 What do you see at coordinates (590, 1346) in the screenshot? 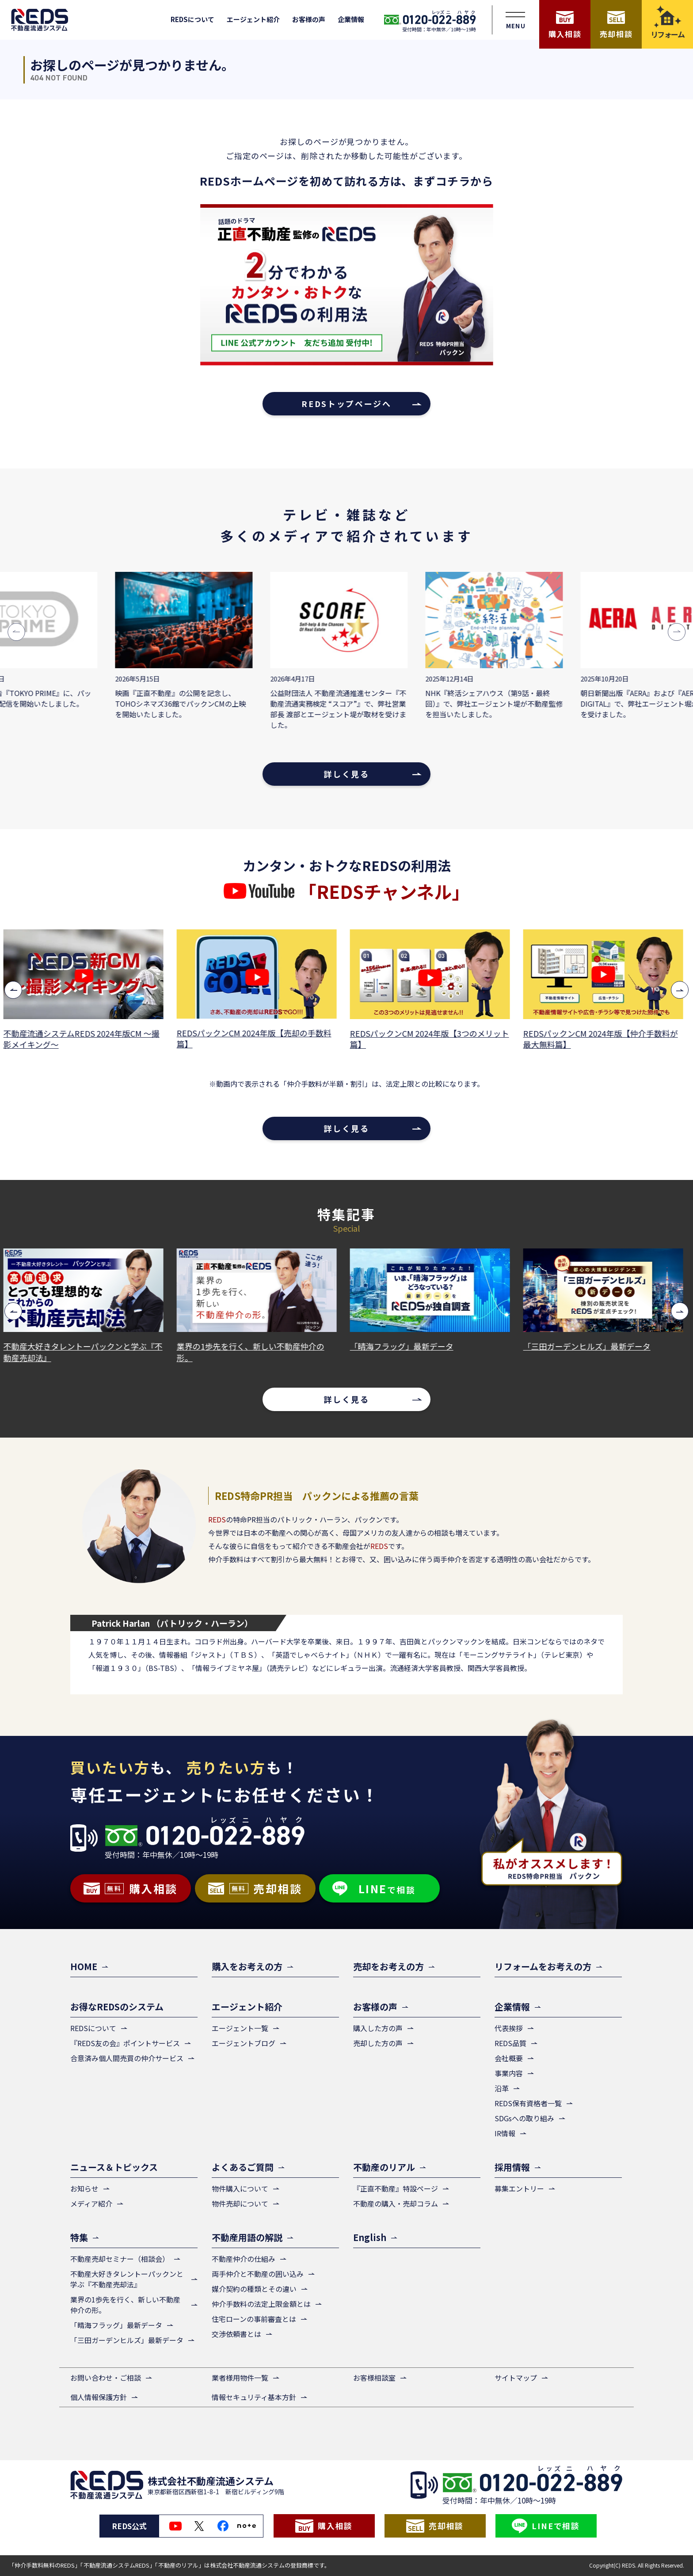
I see `「三田ガーデンヒルズ」最新データ` at bounding box center [590, 1346].